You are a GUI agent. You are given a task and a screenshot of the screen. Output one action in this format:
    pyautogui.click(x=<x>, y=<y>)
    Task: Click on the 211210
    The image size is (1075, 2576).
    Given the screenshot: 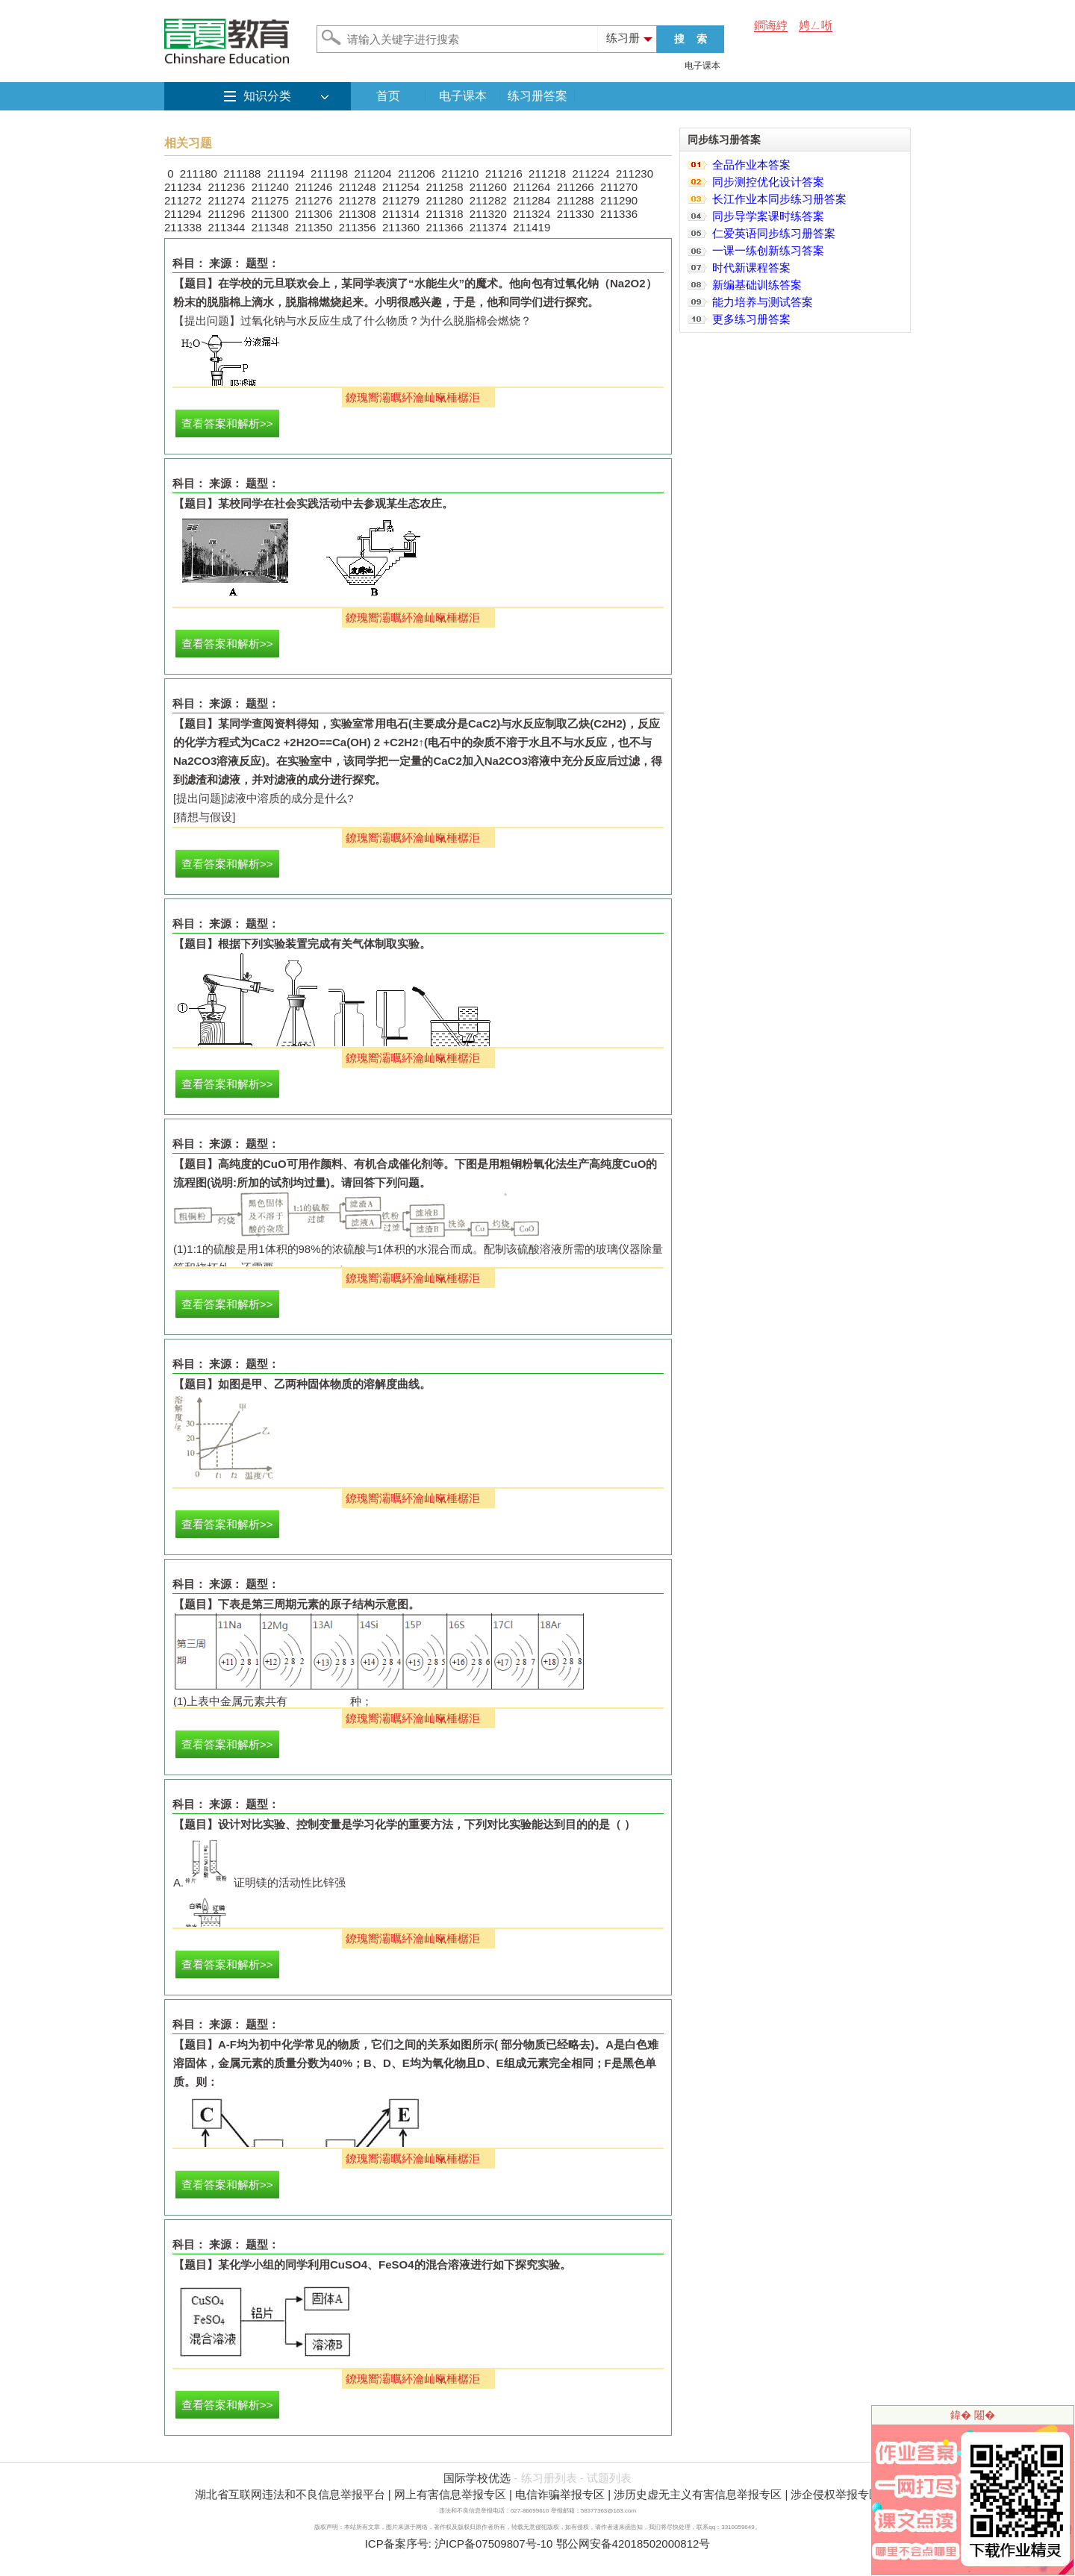 What is the action you would take?
    pyautogui.click(x=460, y=173)
    